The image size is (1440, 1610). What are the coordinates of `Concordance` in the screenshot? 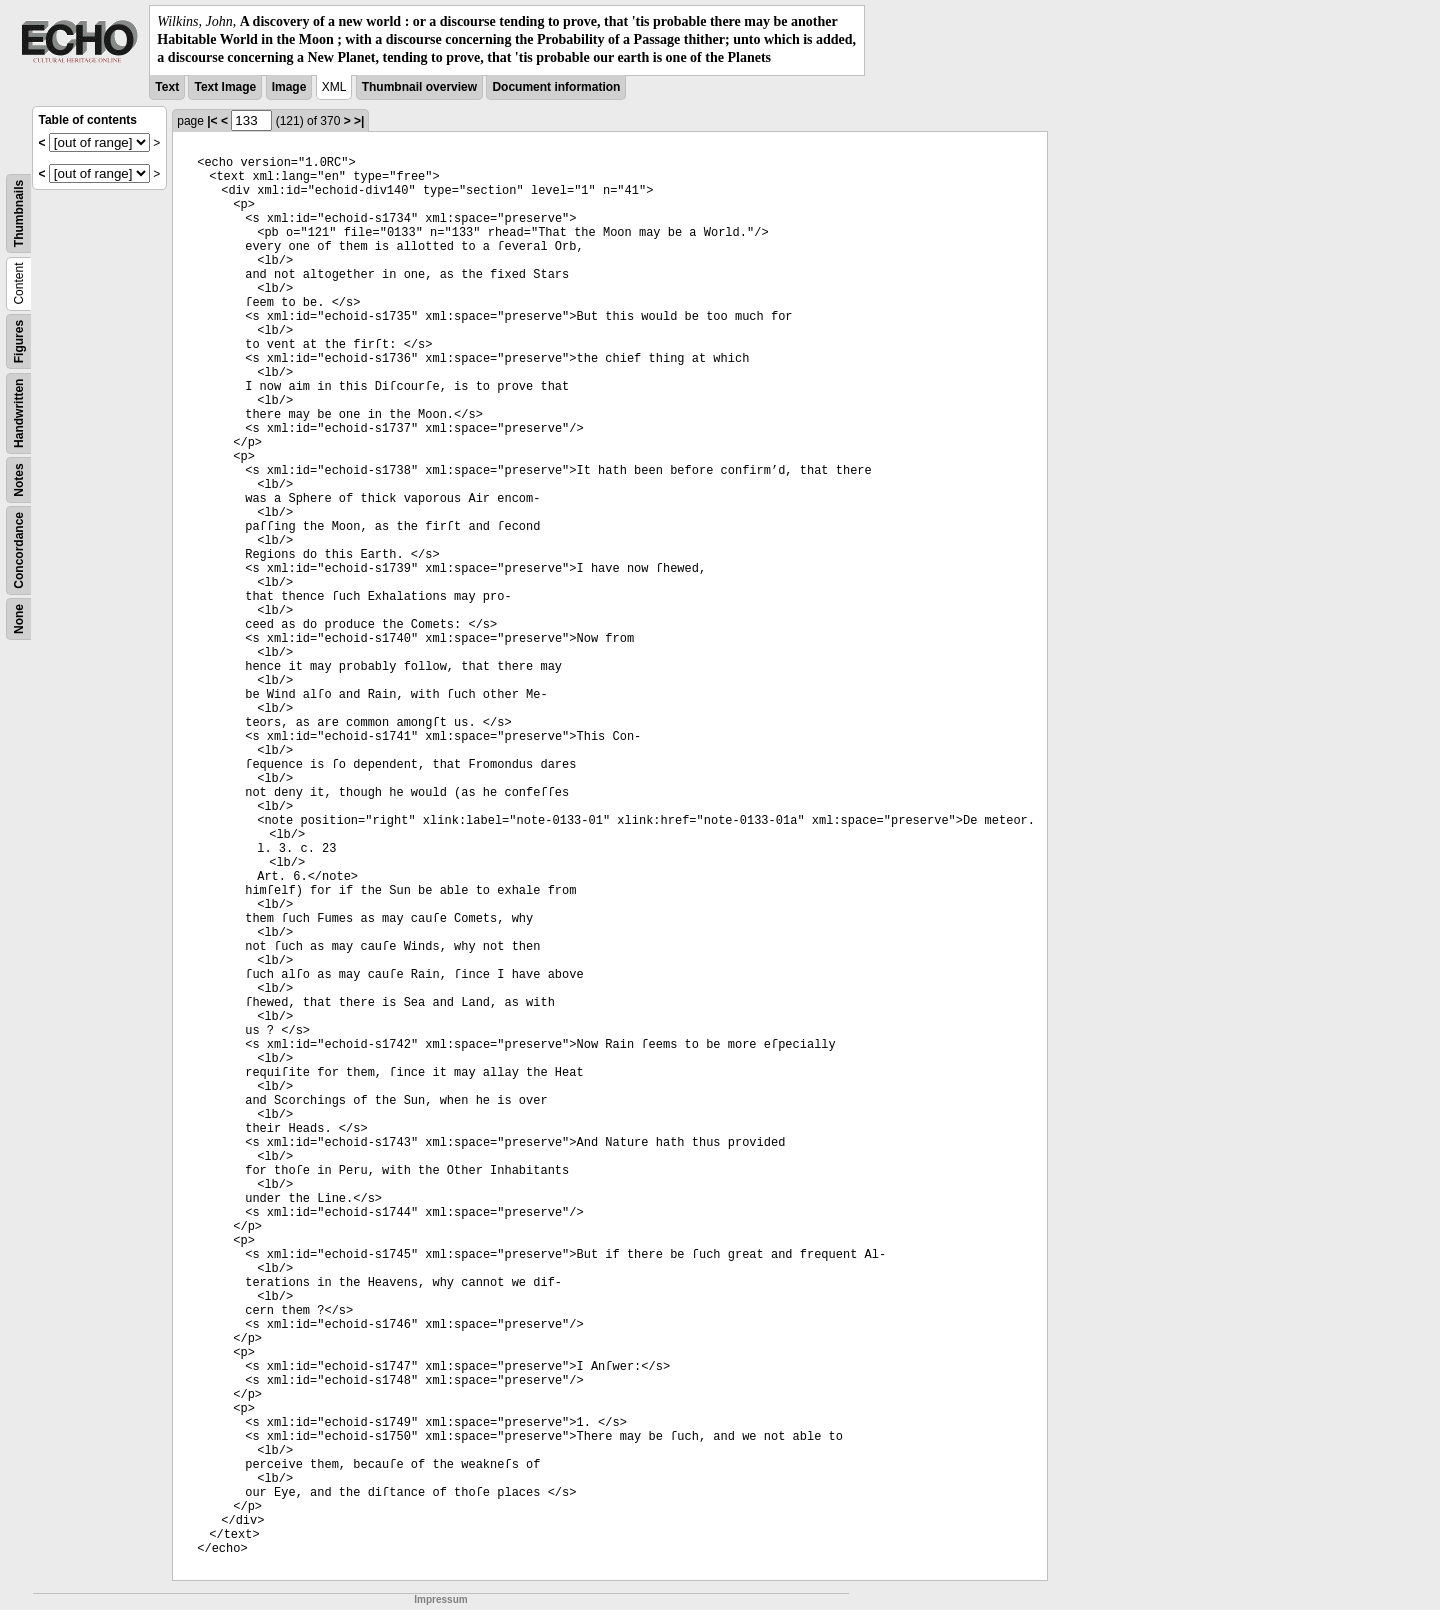 It's located at (19, 550).